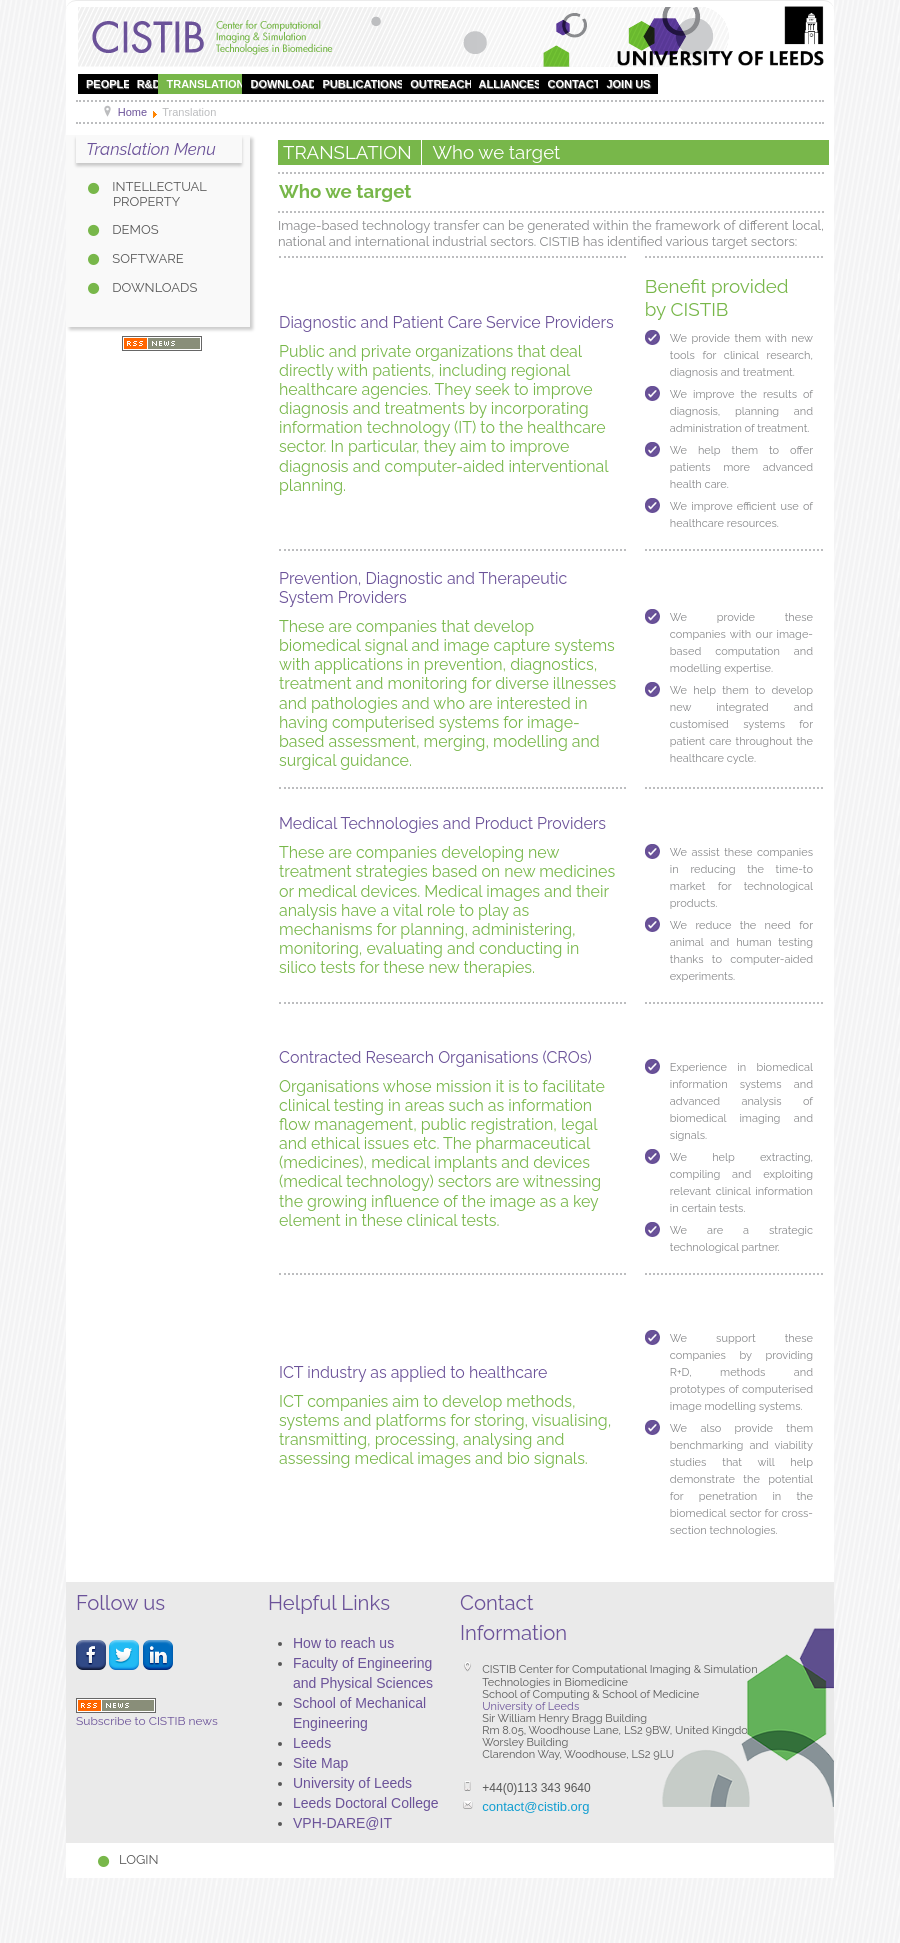 This screenshot has height=1943, width=900. I want to click on Login, so click(139, 1859).